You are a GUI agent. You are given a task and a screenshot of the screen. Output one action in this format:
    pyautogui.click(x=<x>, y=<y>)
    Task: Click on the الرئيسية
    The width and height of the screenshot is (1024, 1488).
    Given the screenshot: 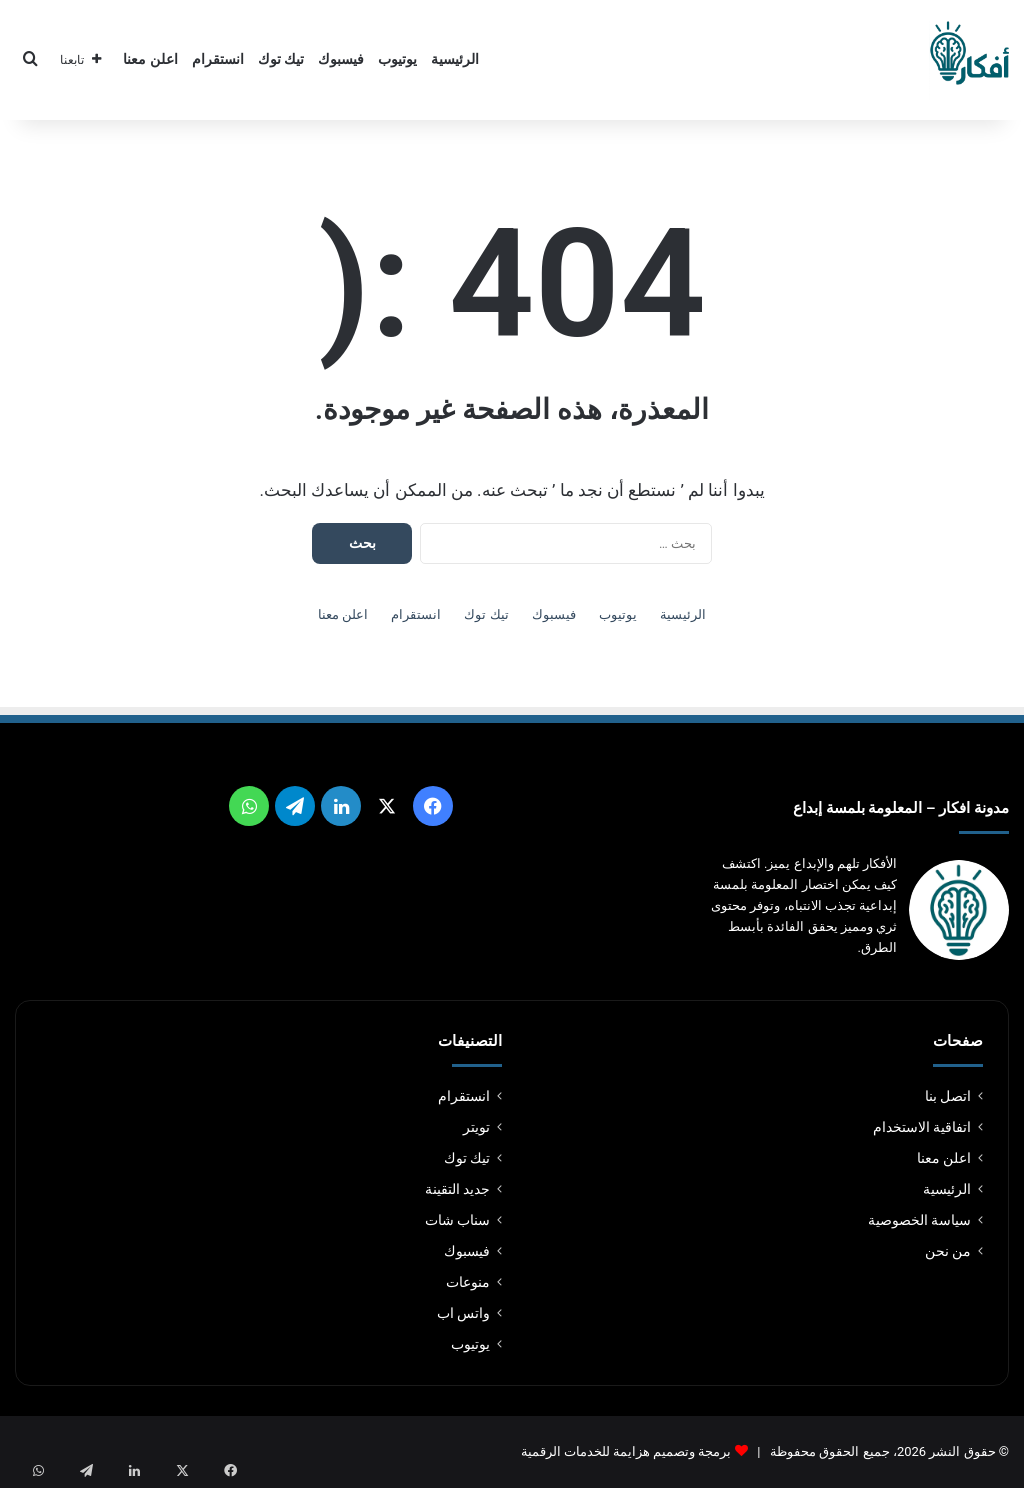 What is the action you would take?
    pyautogui.click(x=455, y=59)
    